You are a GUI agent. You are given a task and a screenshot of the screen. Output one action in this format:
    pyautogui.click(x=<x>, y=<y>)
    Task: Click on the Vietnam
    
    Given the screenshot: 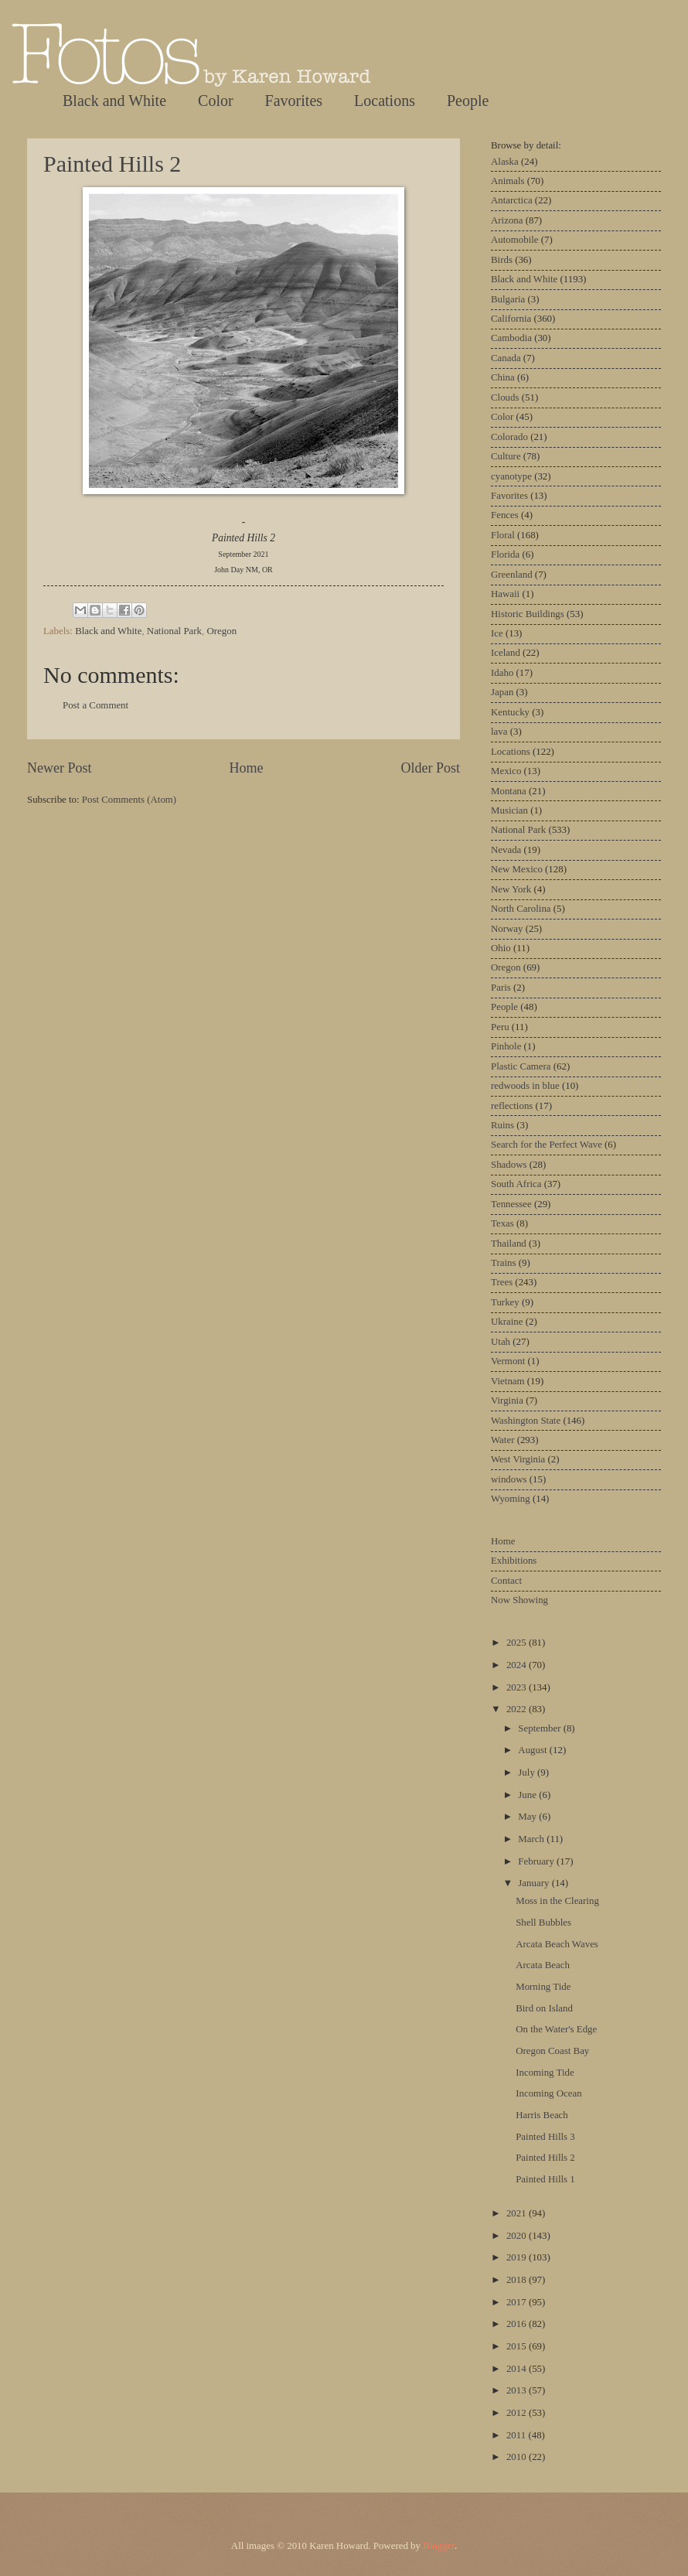 What is the action you would take?
    pyautogui.click(x=508, y=1381)
    